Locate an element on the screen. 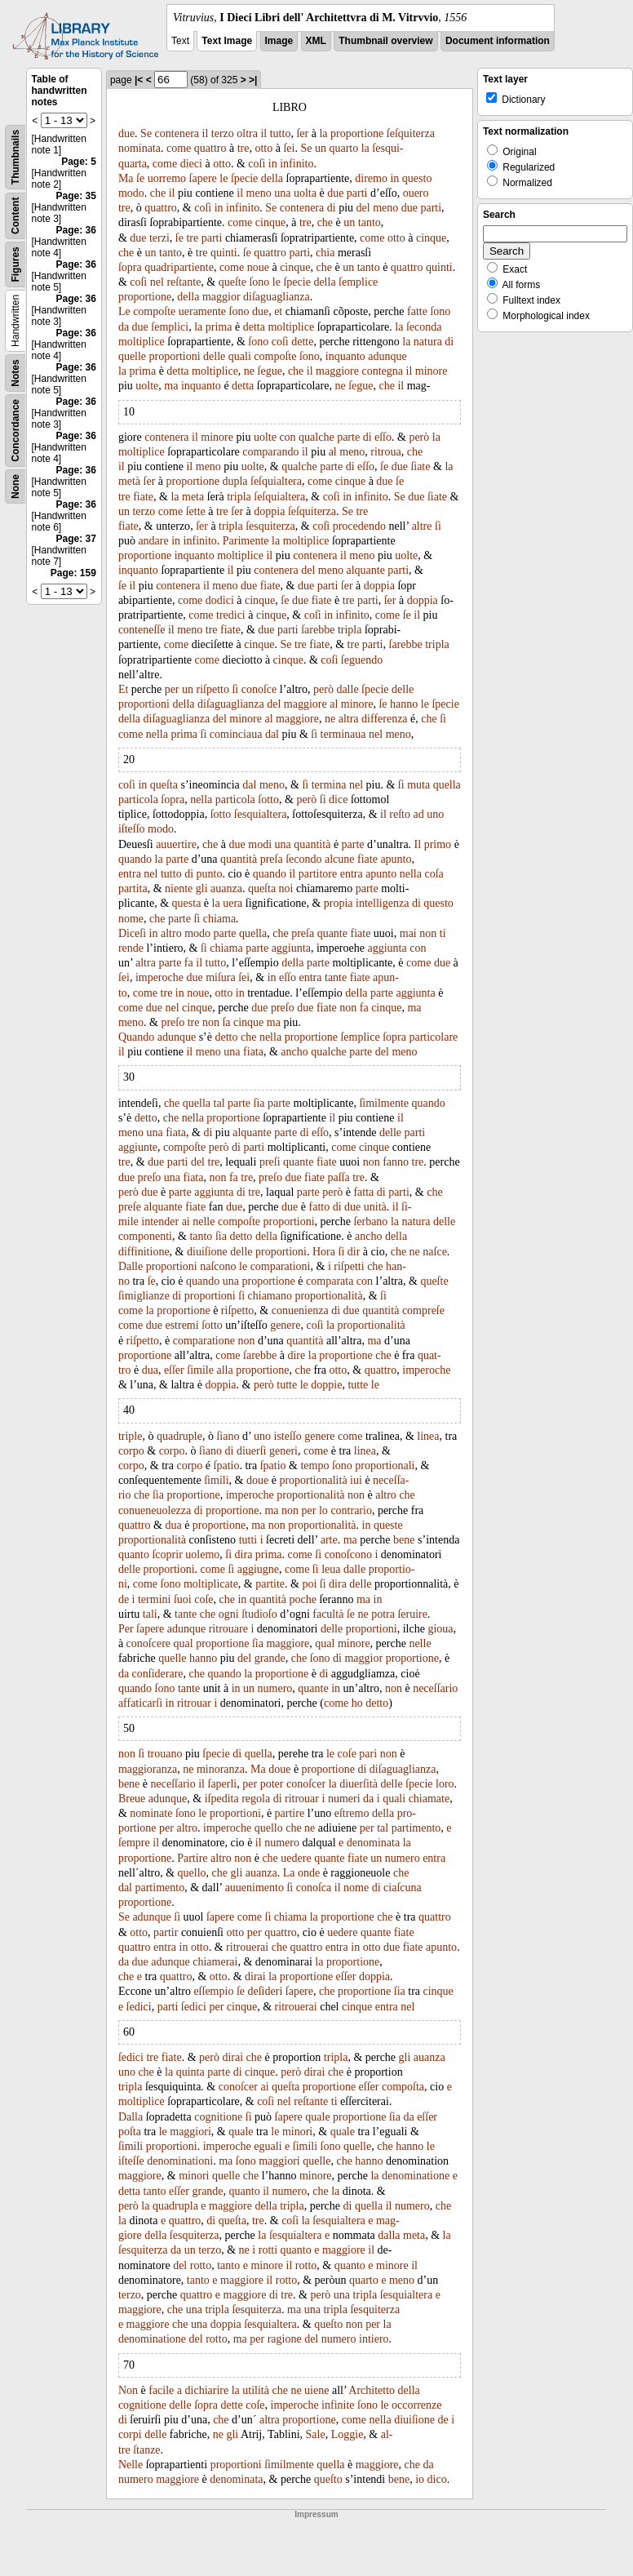 The image size is (633, 2576). Loggie is located at coordinates (347, 2434).